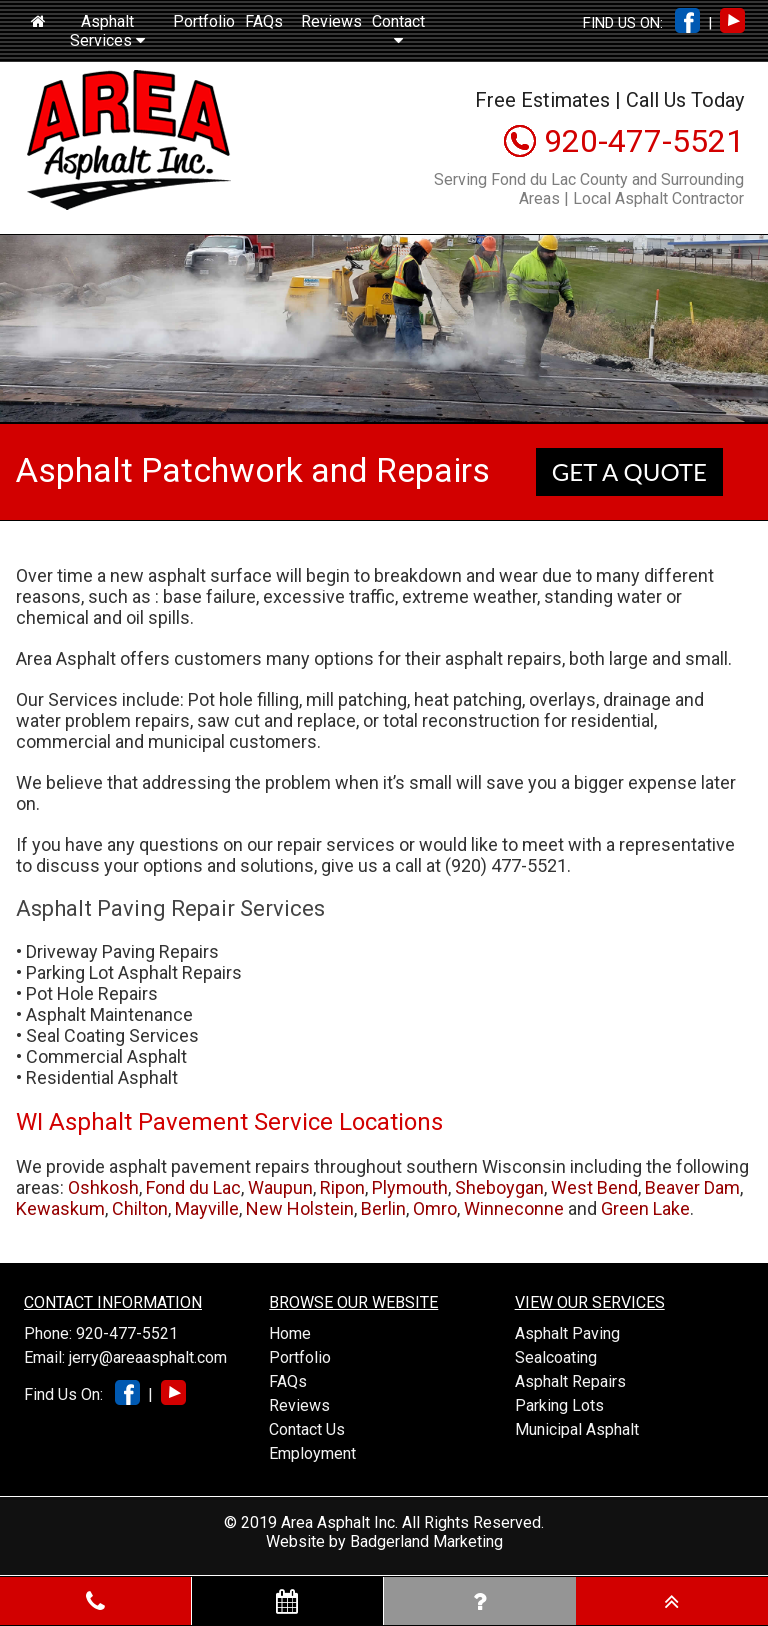  Describe the element at coordinates (645, 1208) in the screenshot. I see `Green Lake` at that location.